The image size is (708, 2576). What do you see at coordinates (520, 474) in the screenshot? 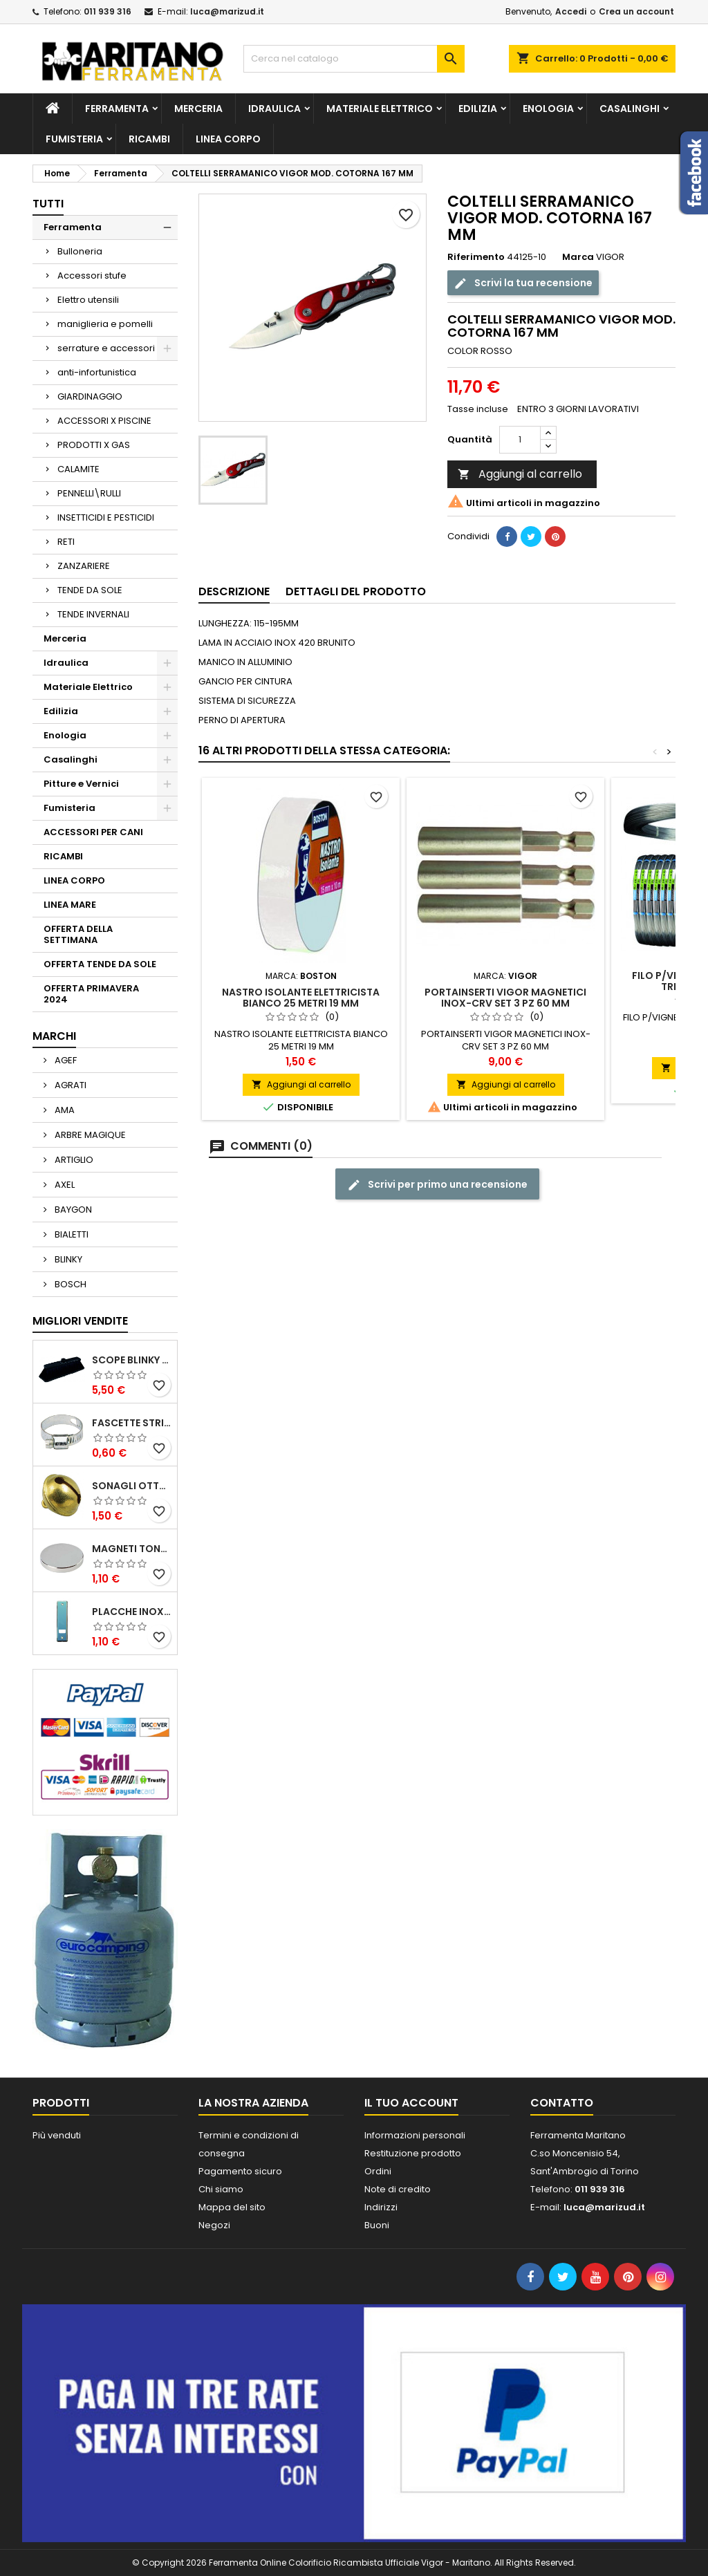
I see `Aggiungi al carrello` at bounding box center [520, 474].